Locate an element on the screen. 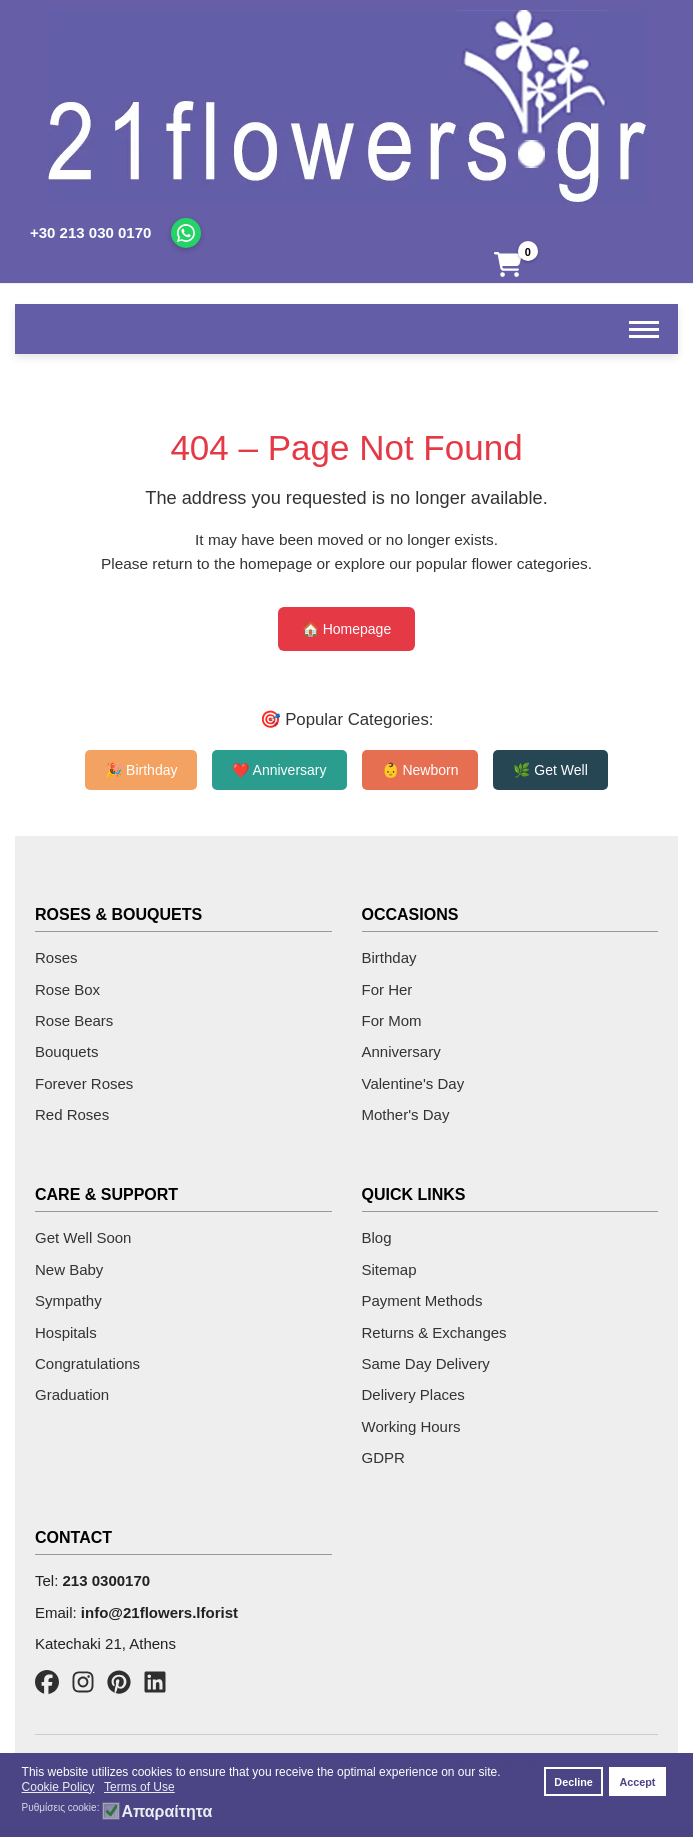 The width and height of the screenshot is (693, 1837). ❤️ Anniversary is located at coordinates (279, 770).